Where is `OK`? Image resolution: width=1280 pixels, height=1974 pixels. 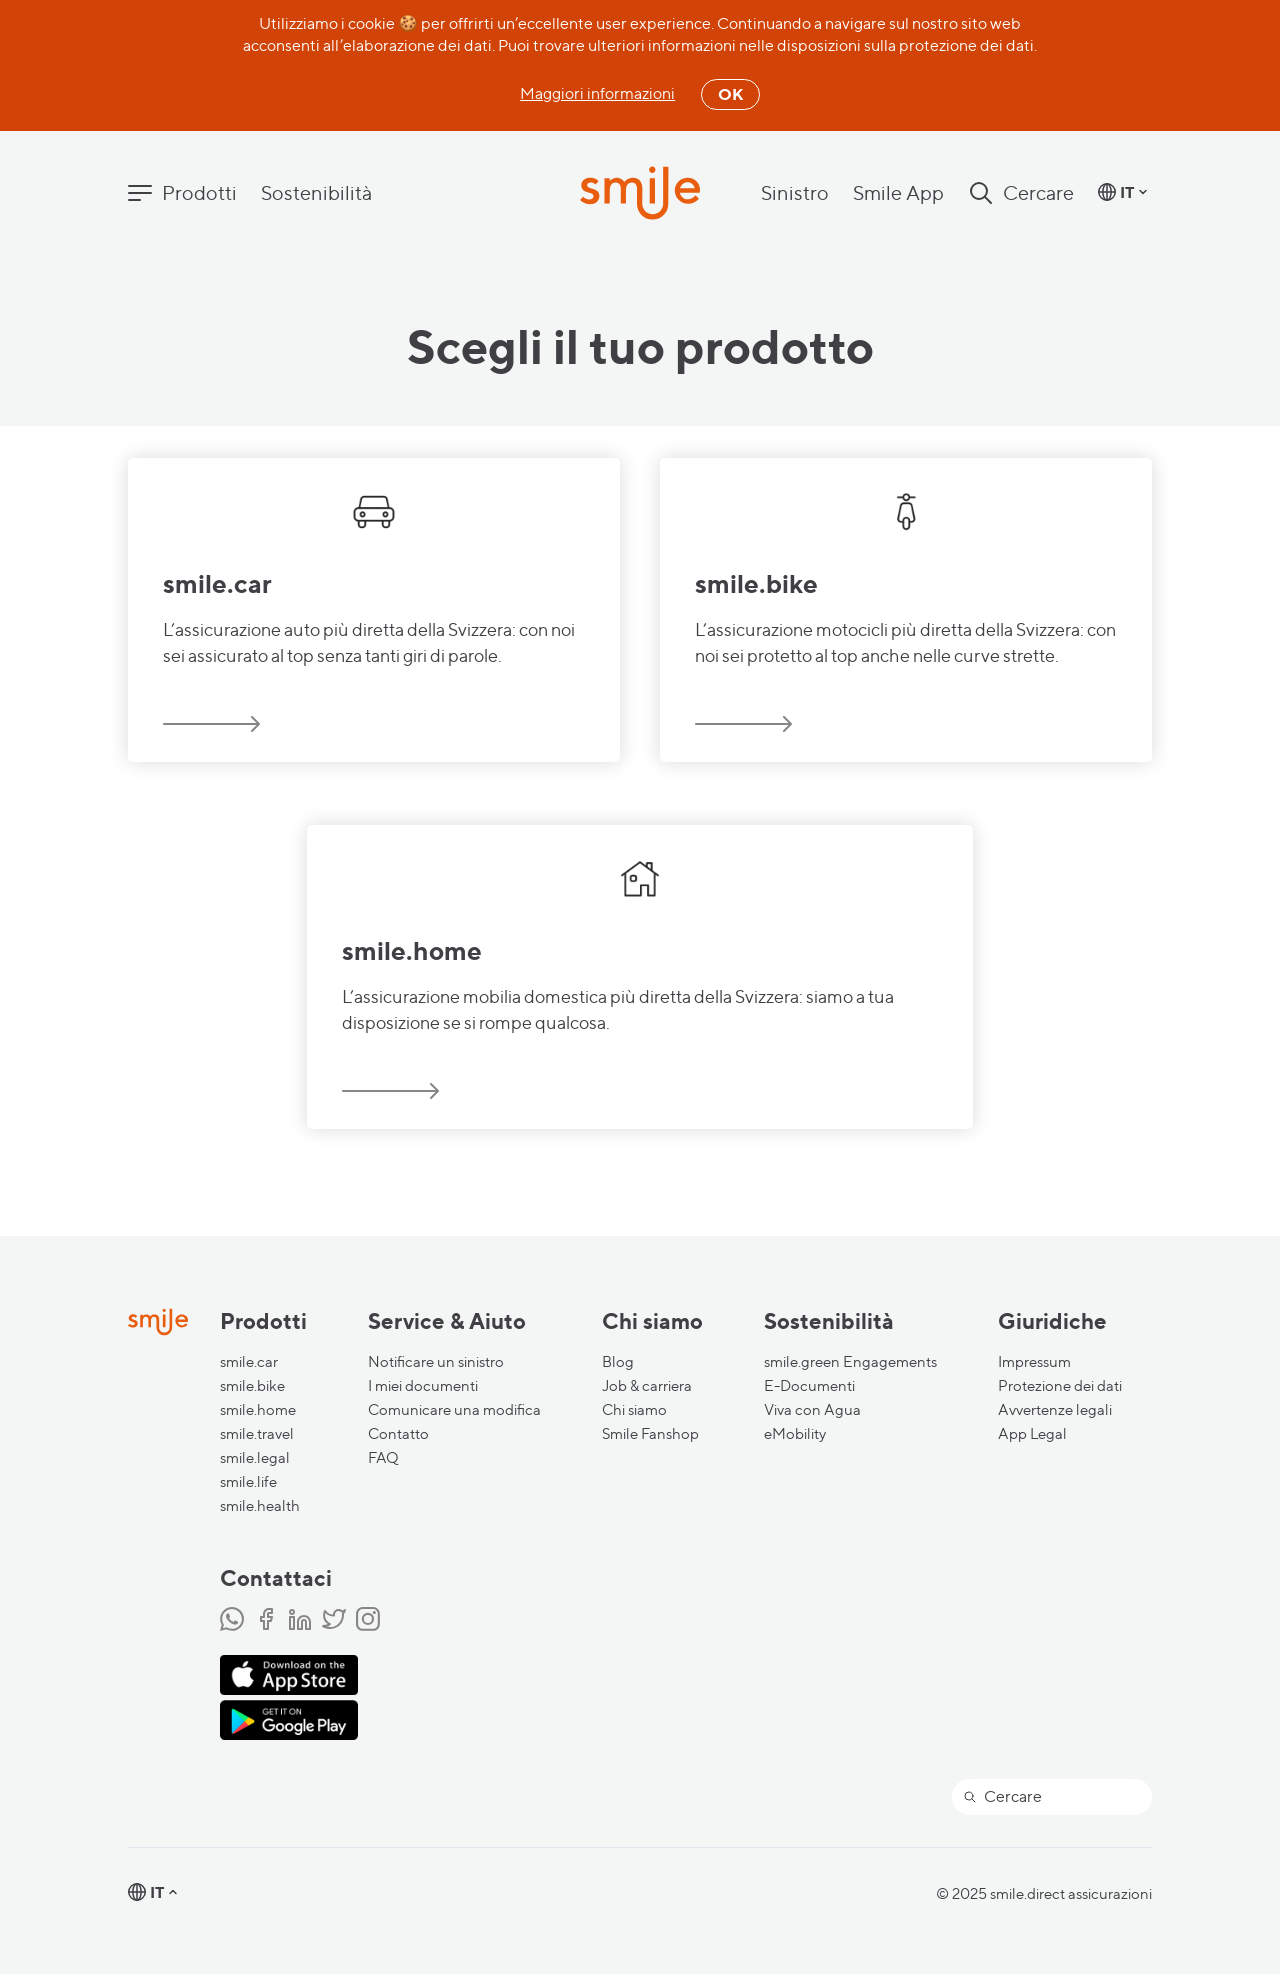 OK is located at coordinates (730, 94).